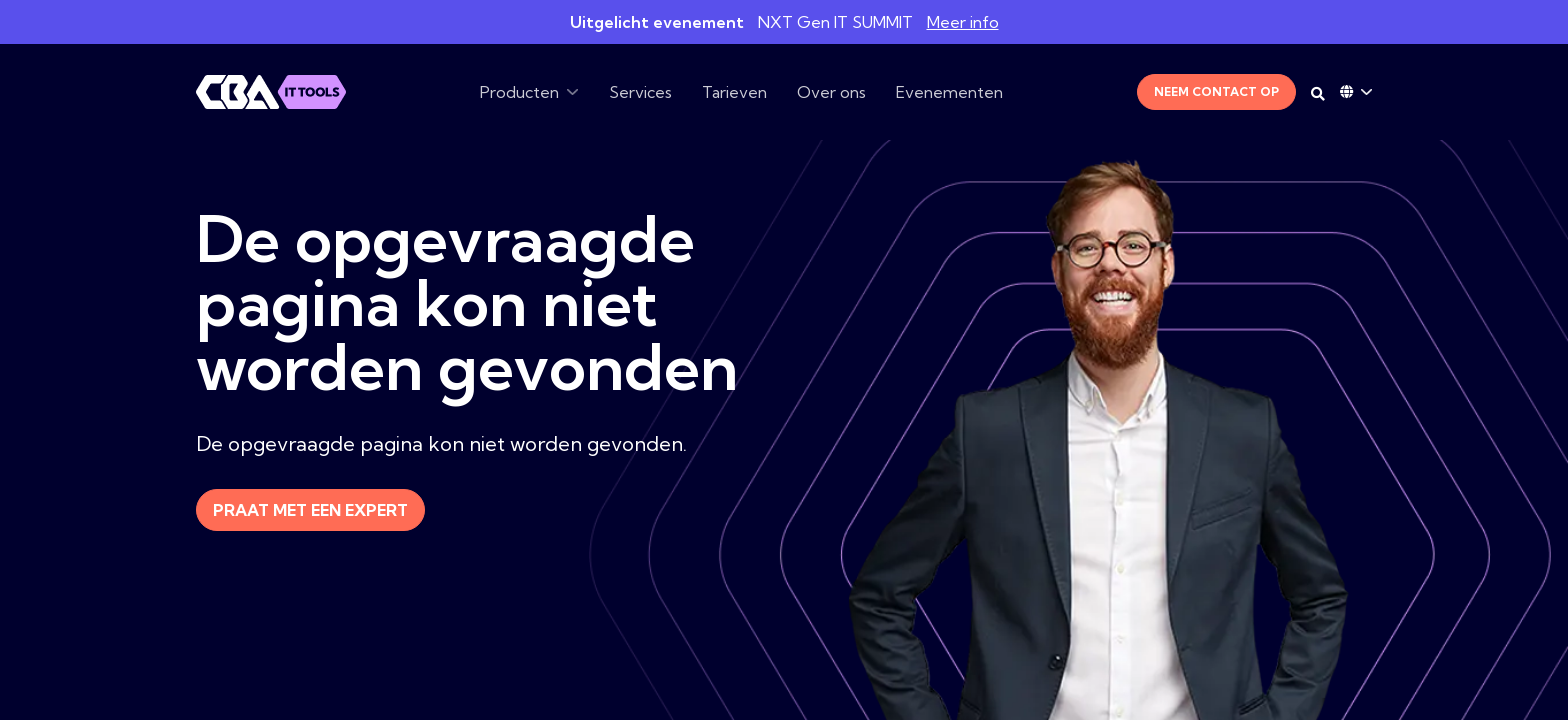  I want to click on Producten, so click(519, 92).